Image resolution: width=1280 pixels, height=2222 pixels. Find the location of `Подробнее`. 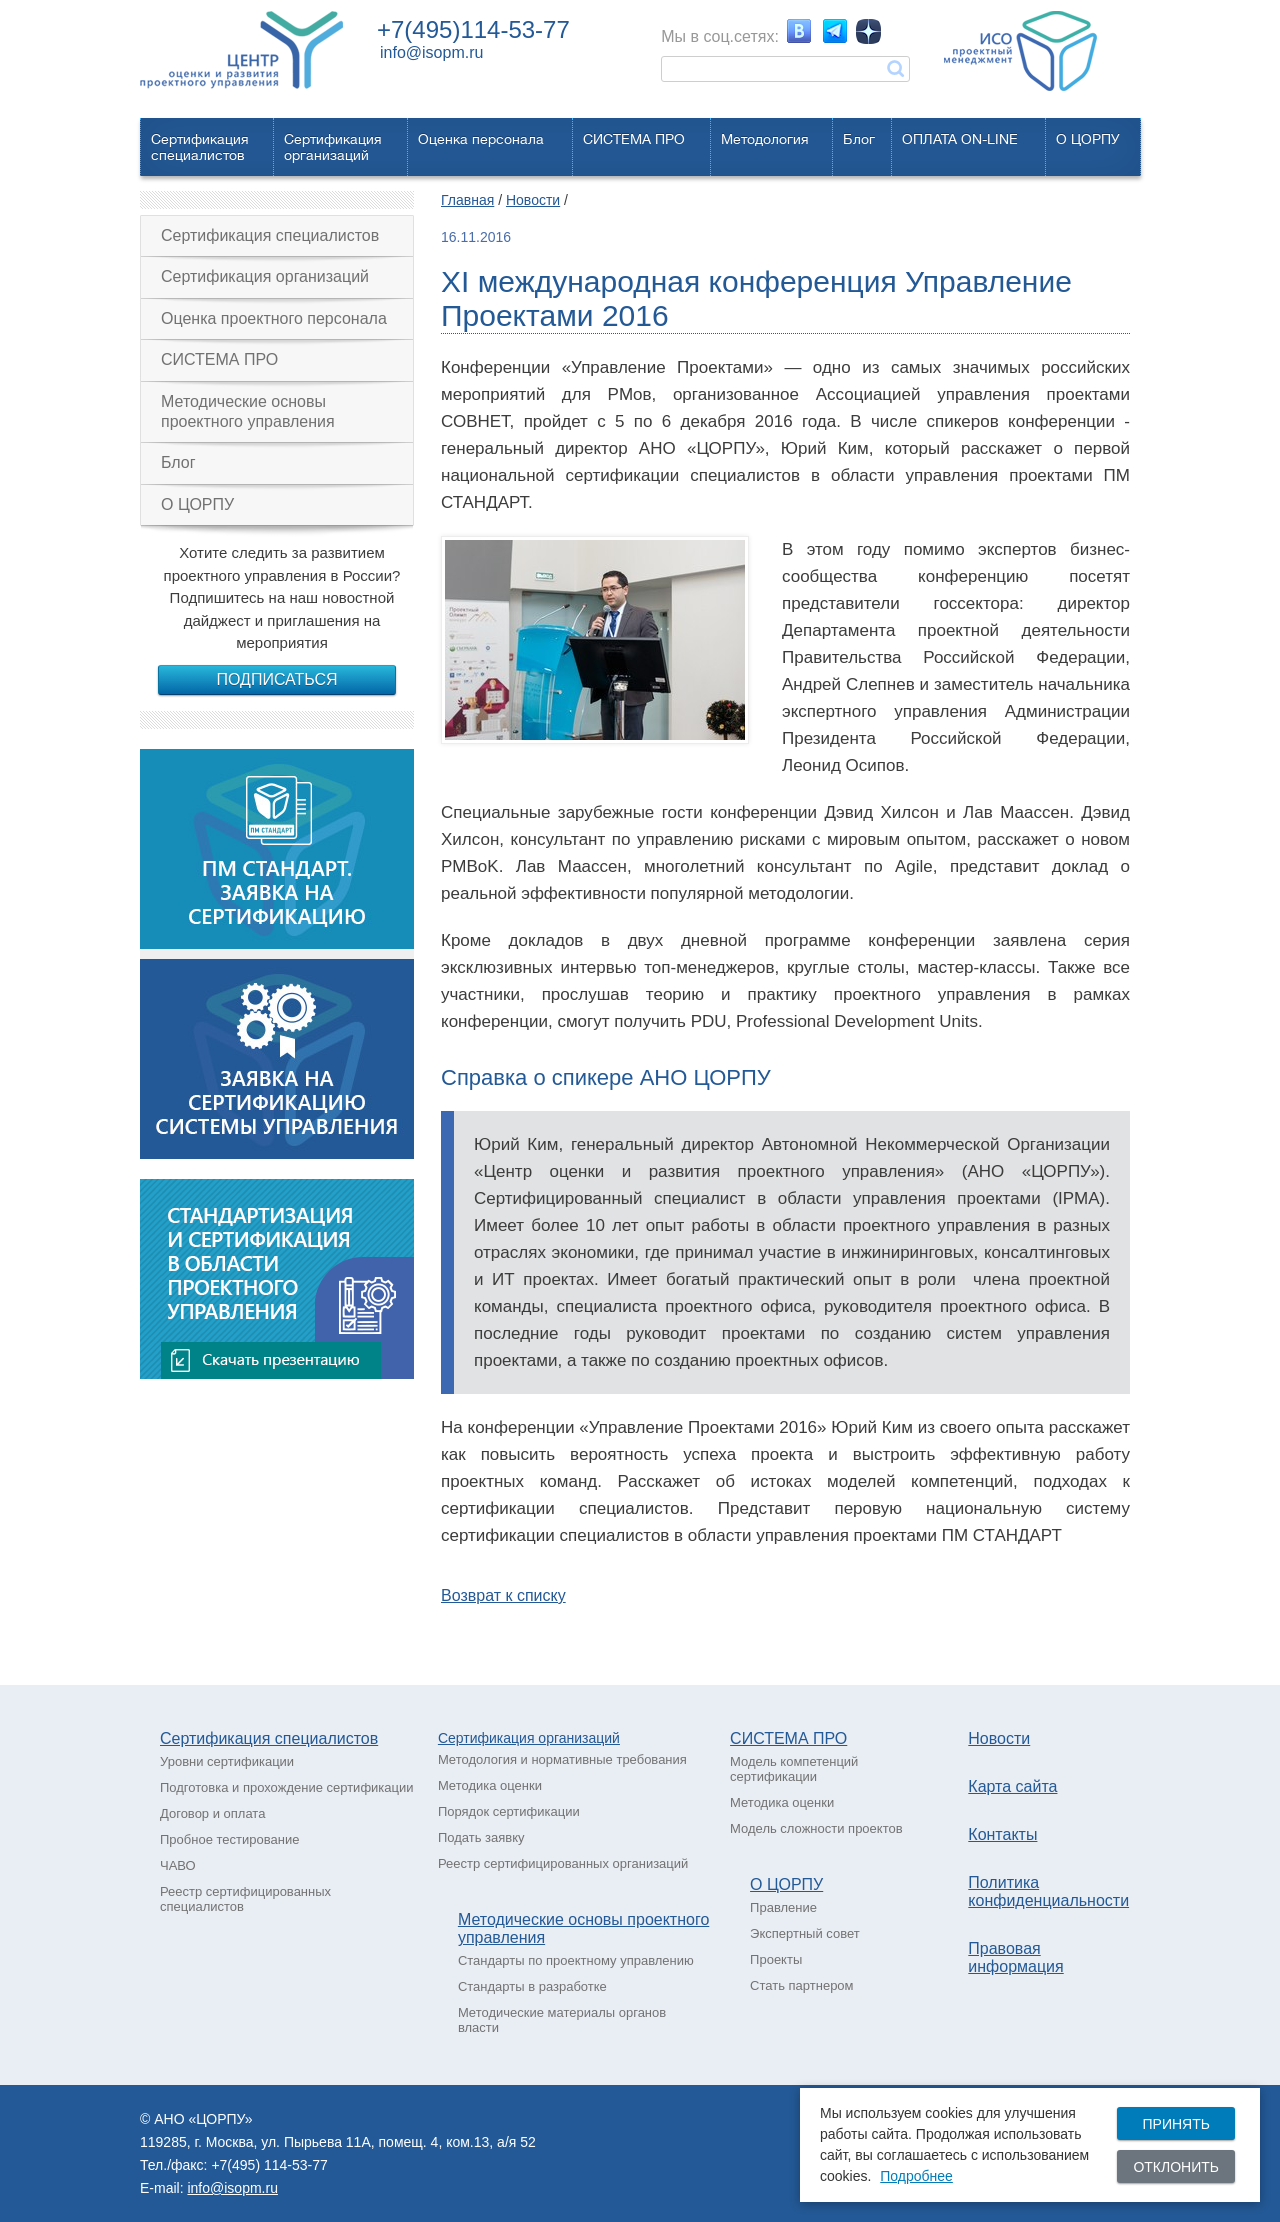

Подробнее is located at coordinates (916, 2176).